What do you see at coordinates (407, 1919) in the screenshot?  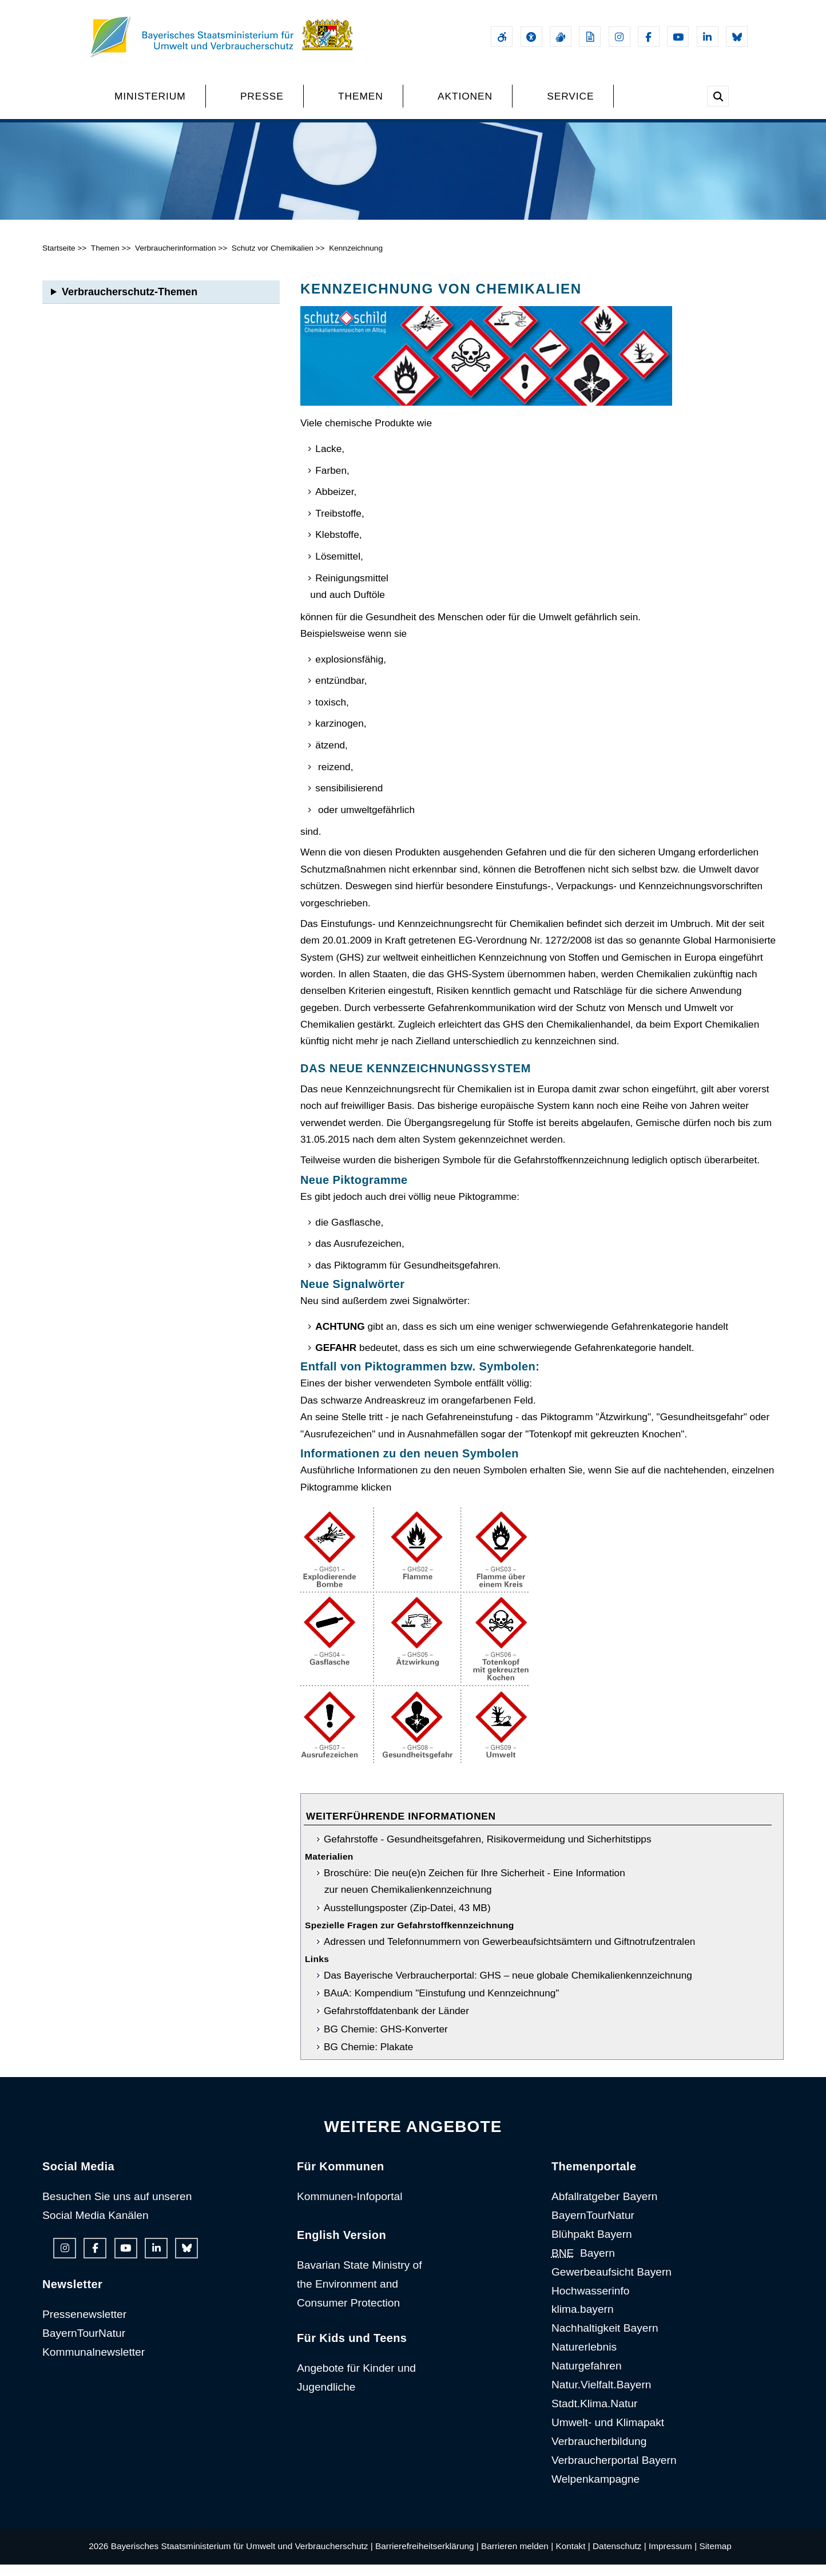 I see `Ausstellungsposter (Zip-Datei, 43 MB)` at bounding box center [407, 1919].